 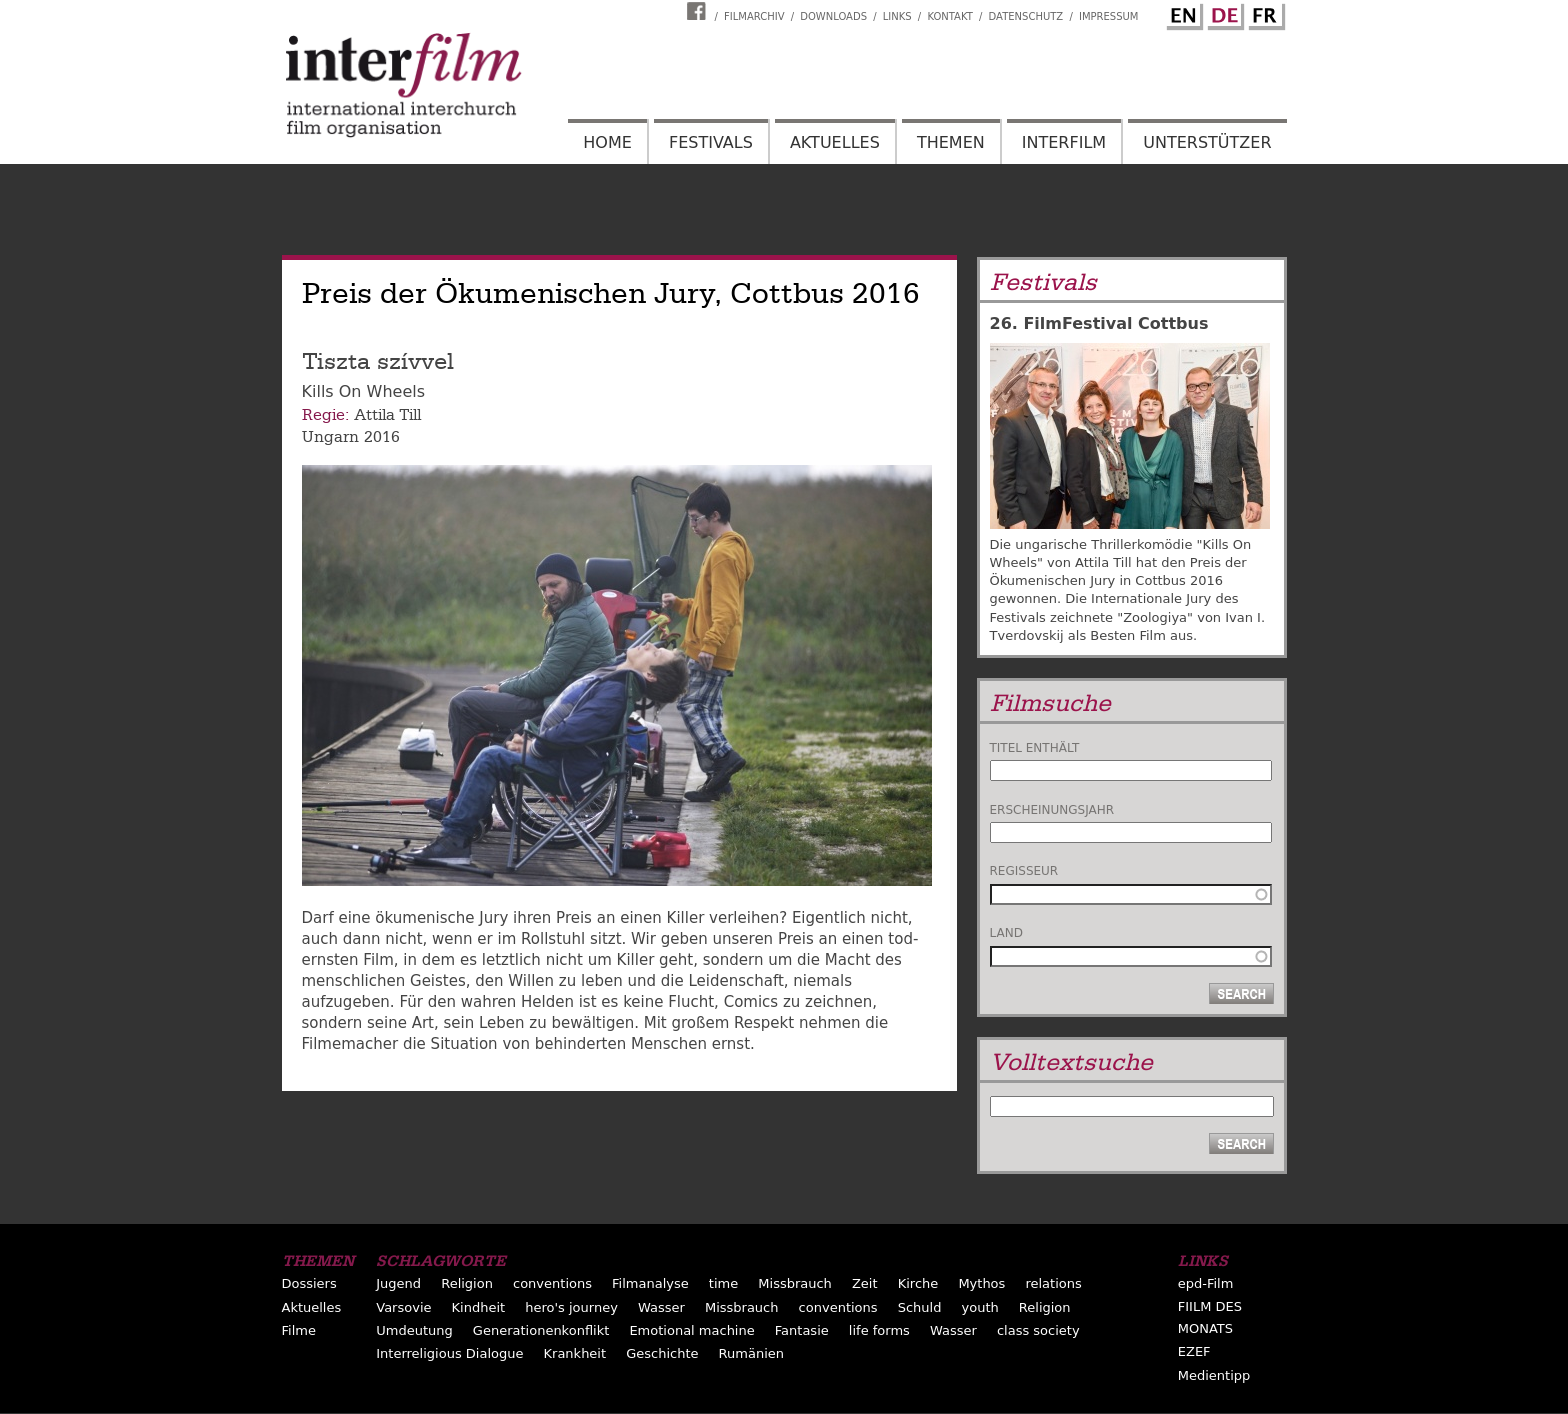 I want to click on Datenschutz, so click(x=1026, y=16).